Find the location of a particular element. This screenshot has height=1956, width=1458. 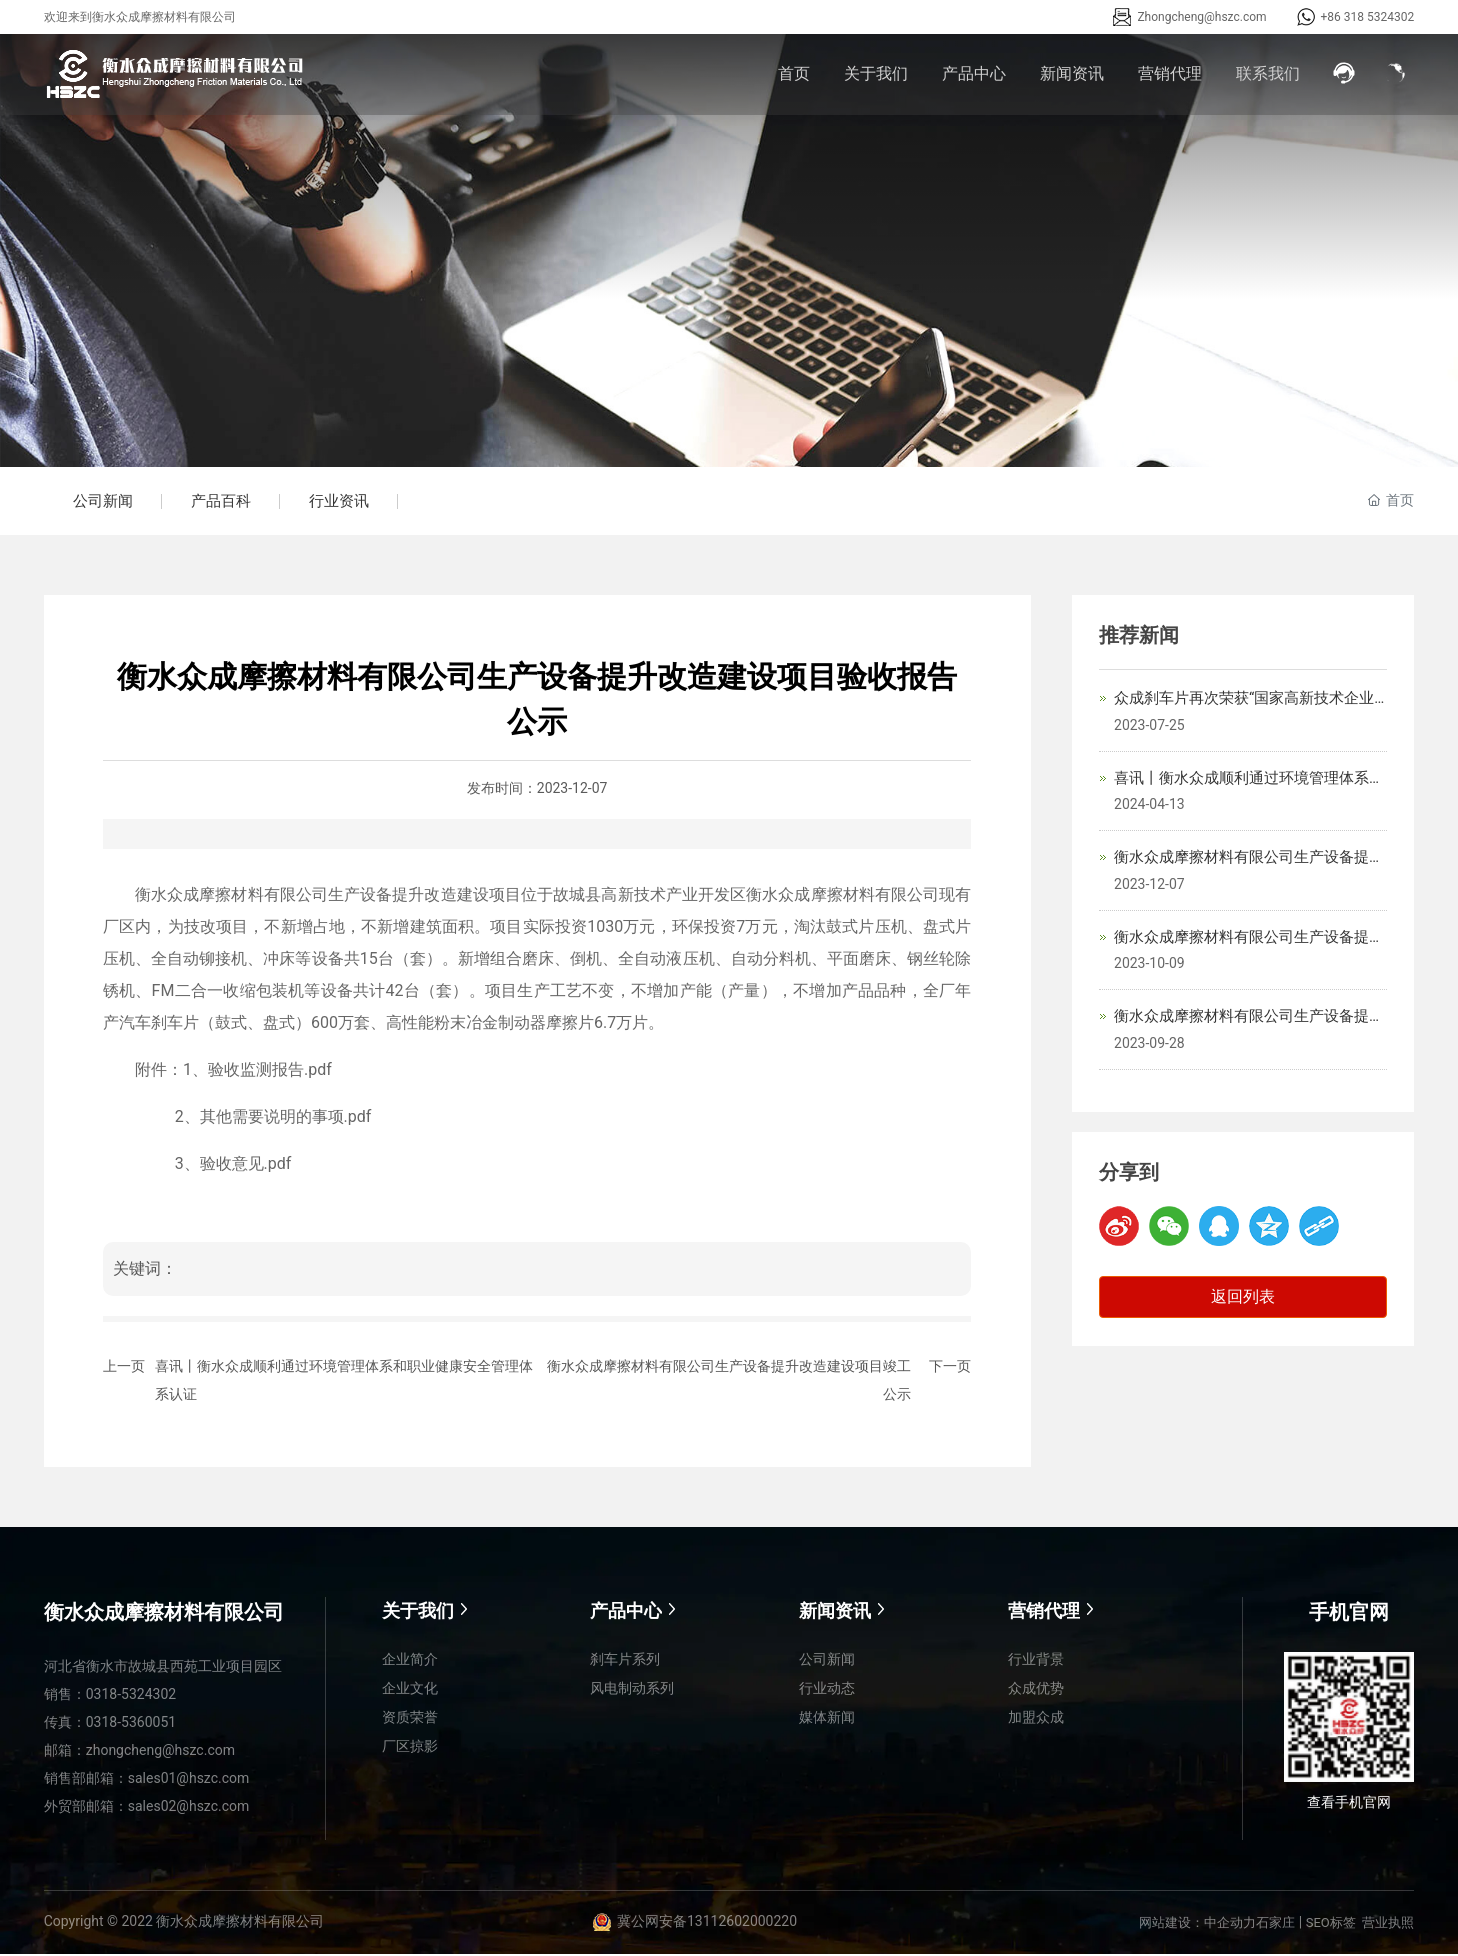

公司新闻 is located at coordinates (104, 502).